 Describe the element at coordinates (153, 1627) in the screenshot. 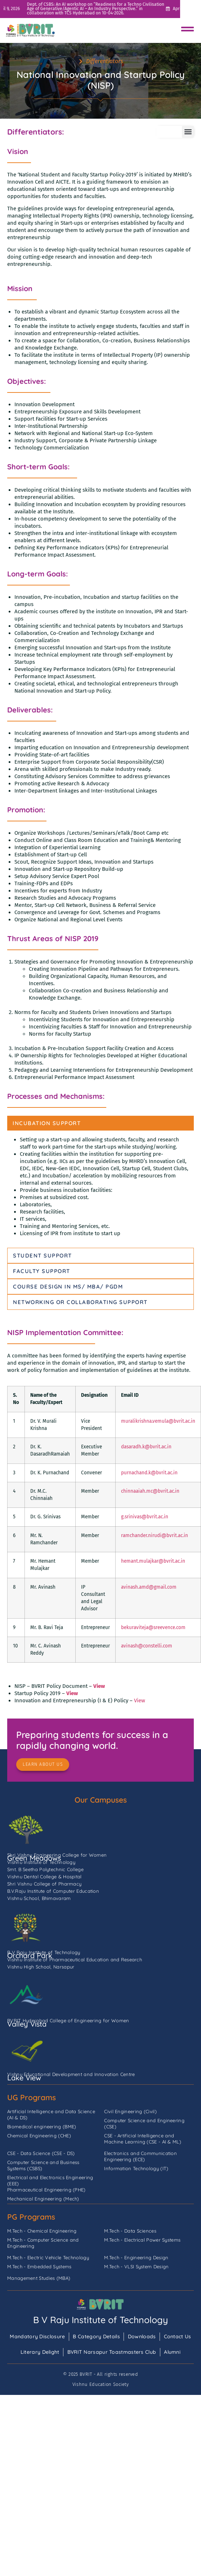

I see `bekuraviteja@sreevence.com` at that location.